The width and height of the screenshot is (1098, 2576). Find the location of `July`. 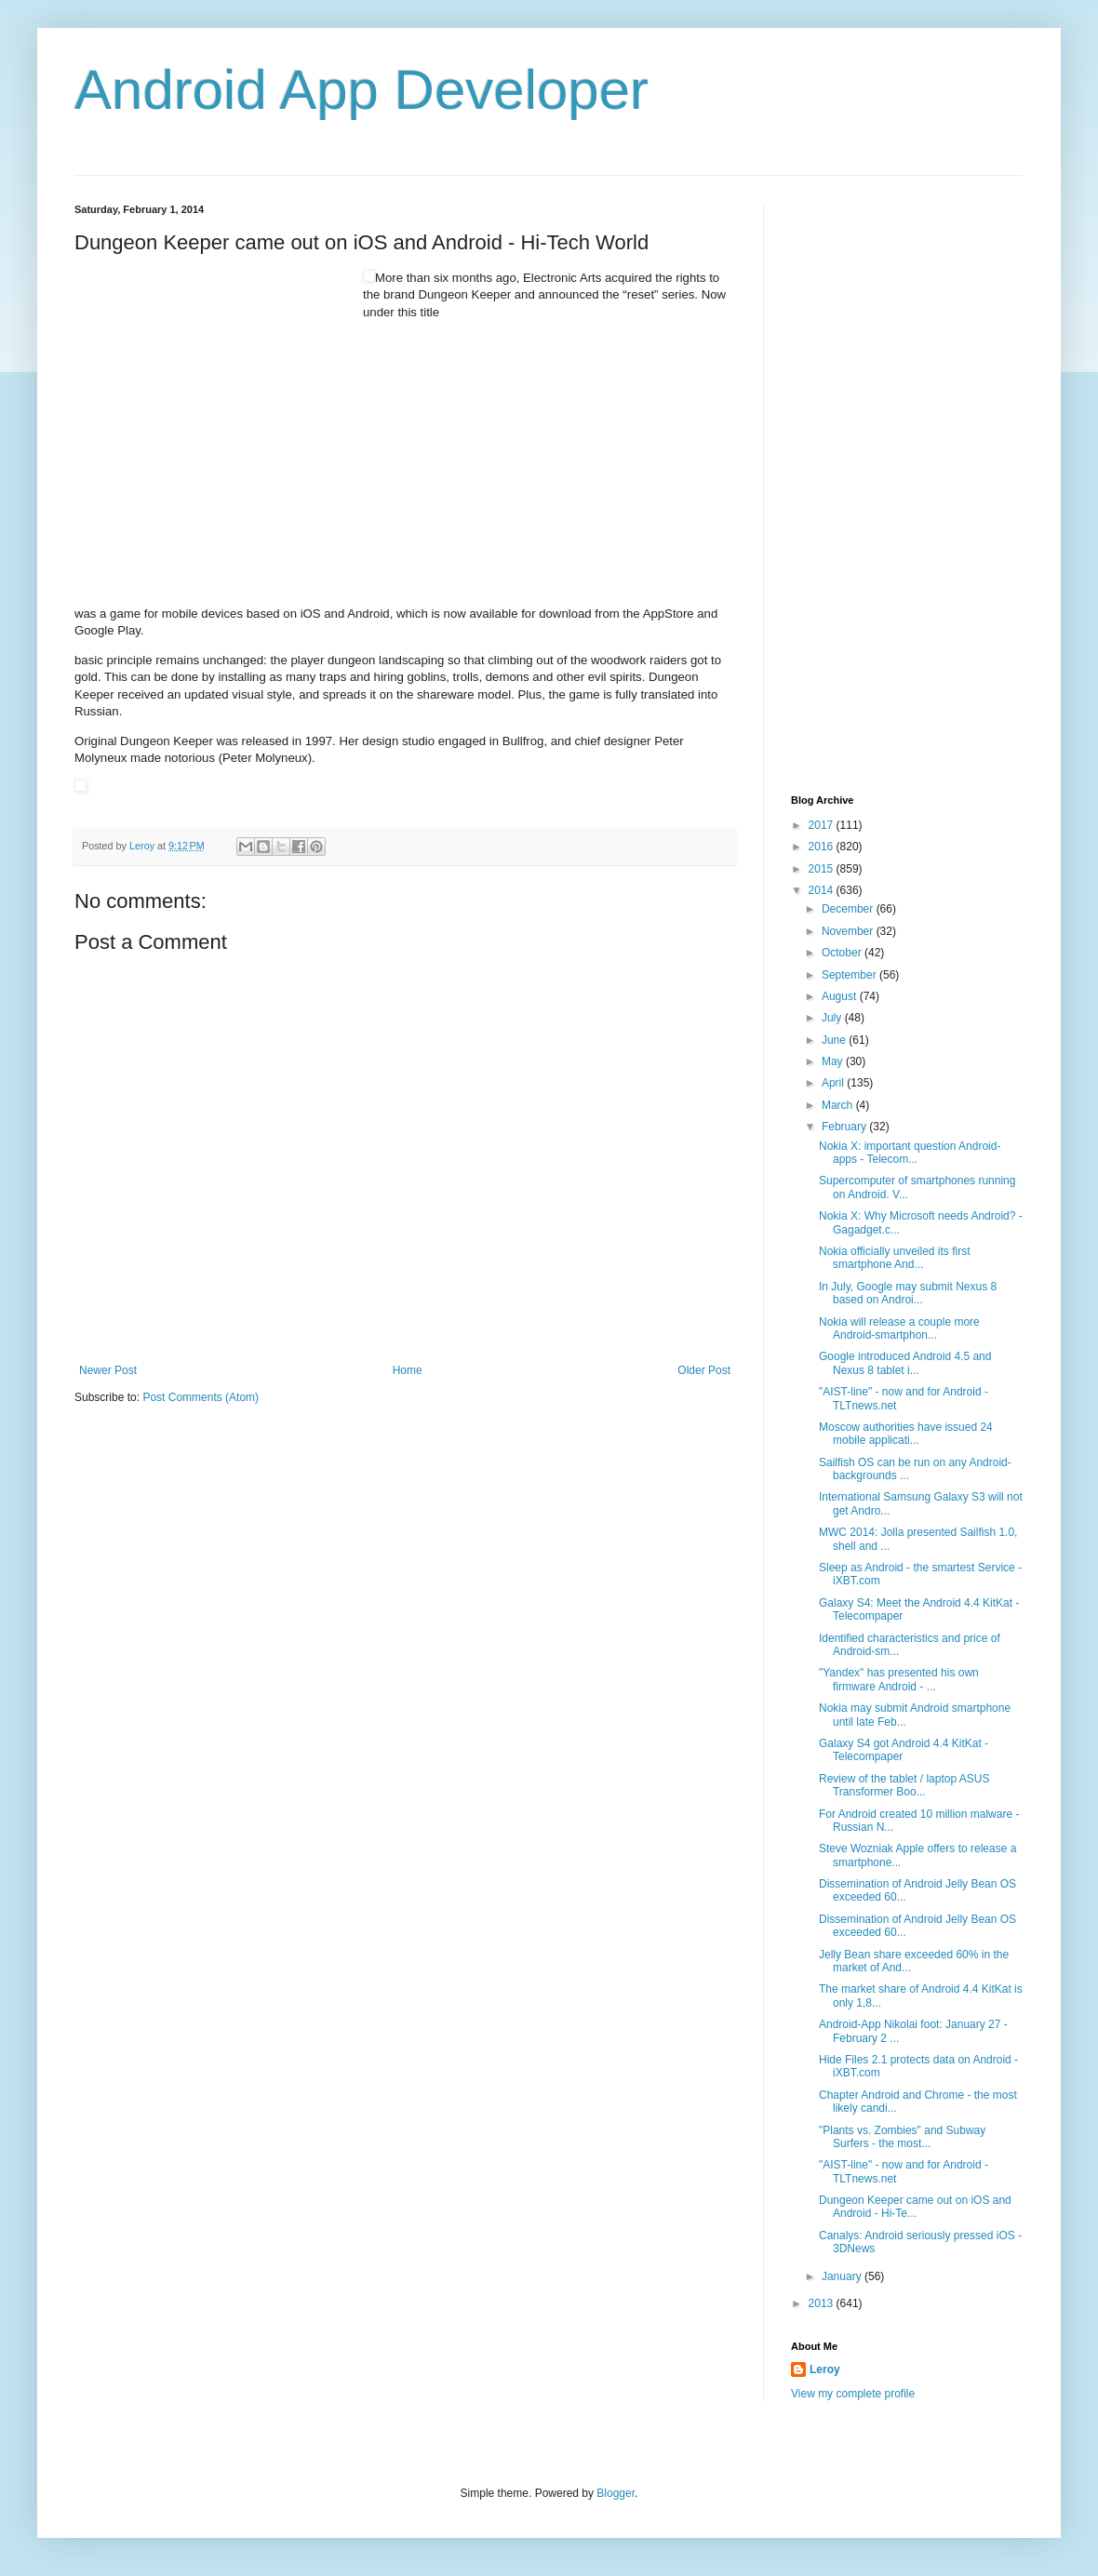

July is located at coordinates (833, 1017).